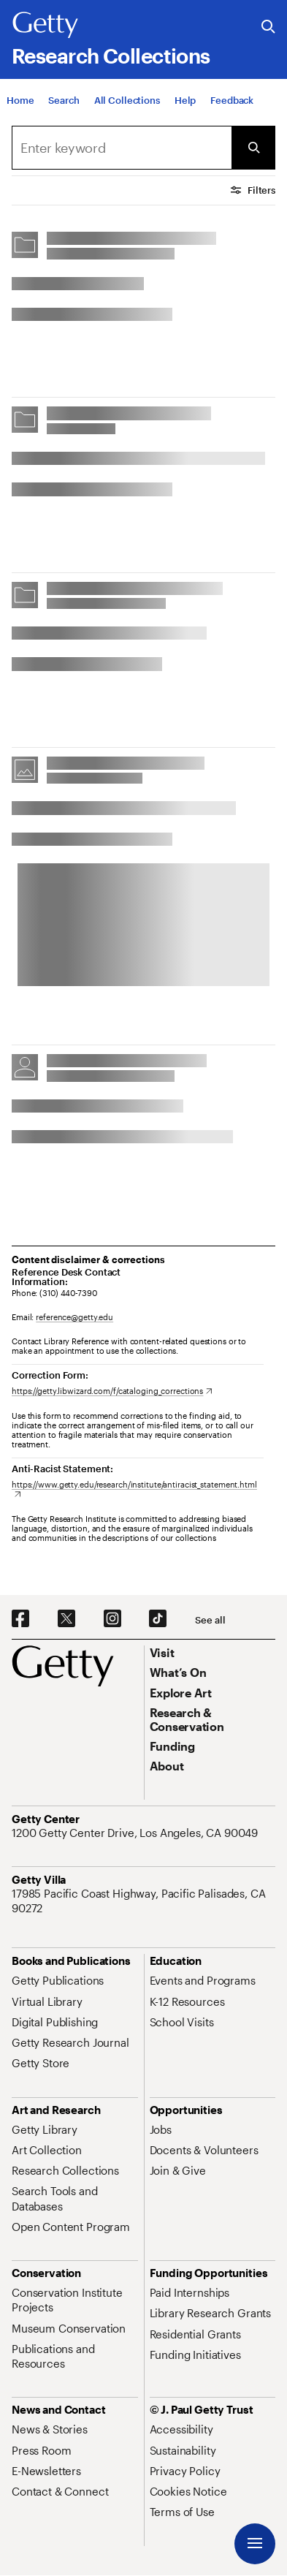  I want to click on [Help], so click(185, 100).